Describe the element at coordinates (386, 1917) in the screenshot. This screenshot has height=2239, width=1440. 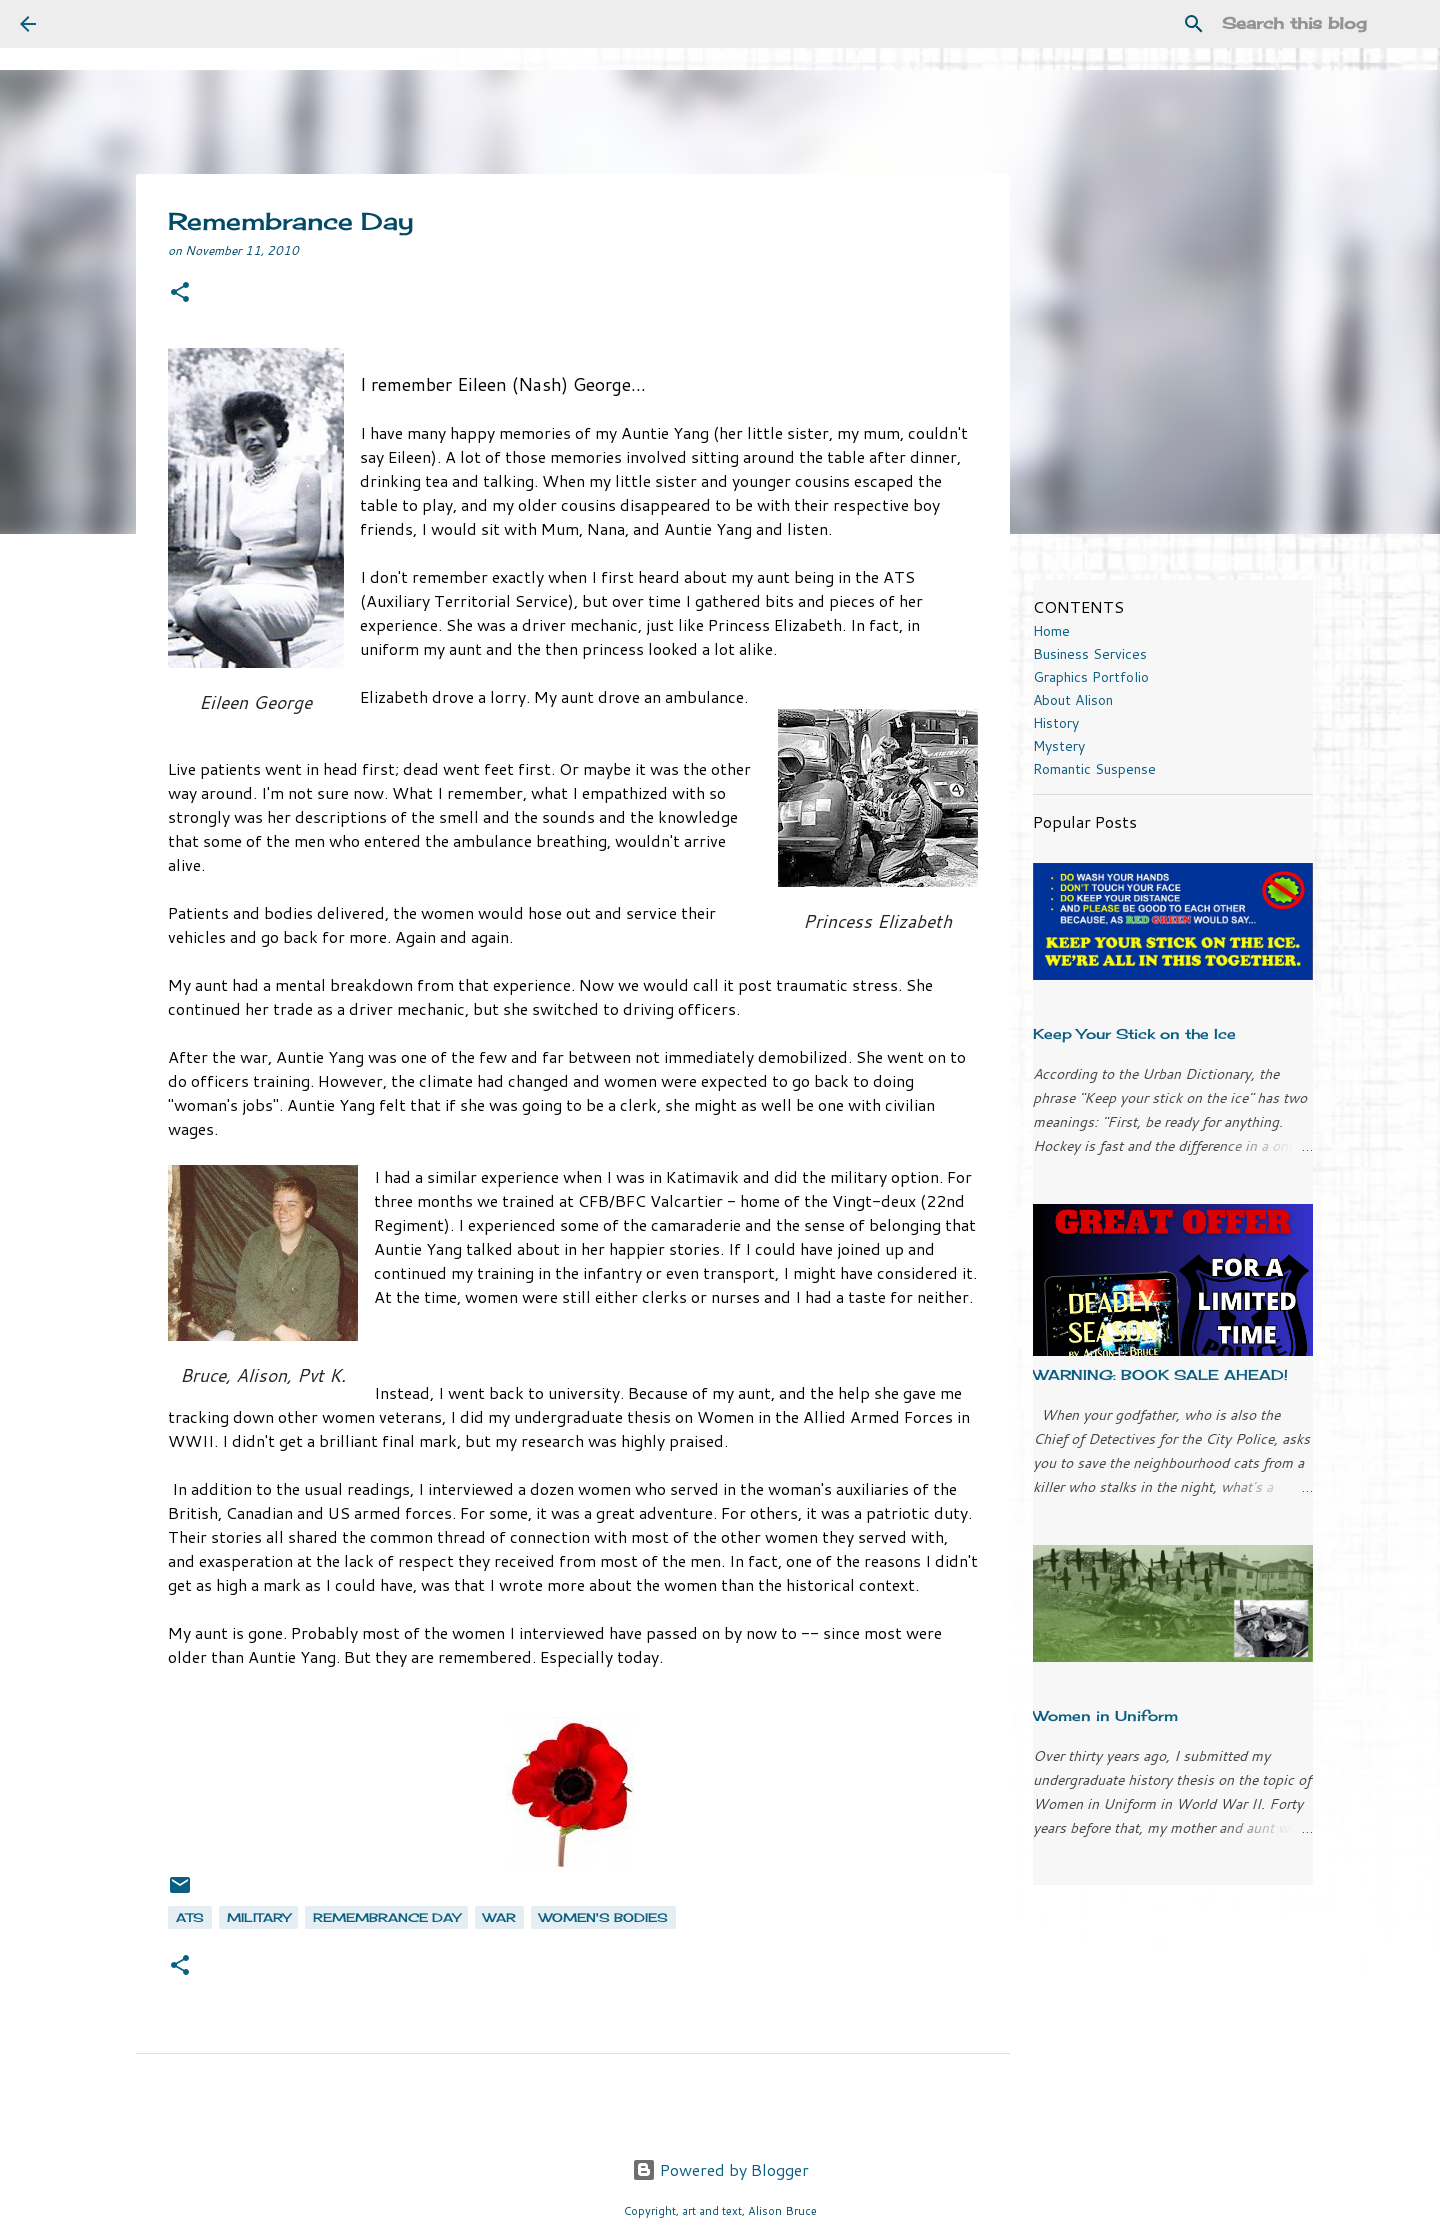
I see `Remembrance Day` at that location.